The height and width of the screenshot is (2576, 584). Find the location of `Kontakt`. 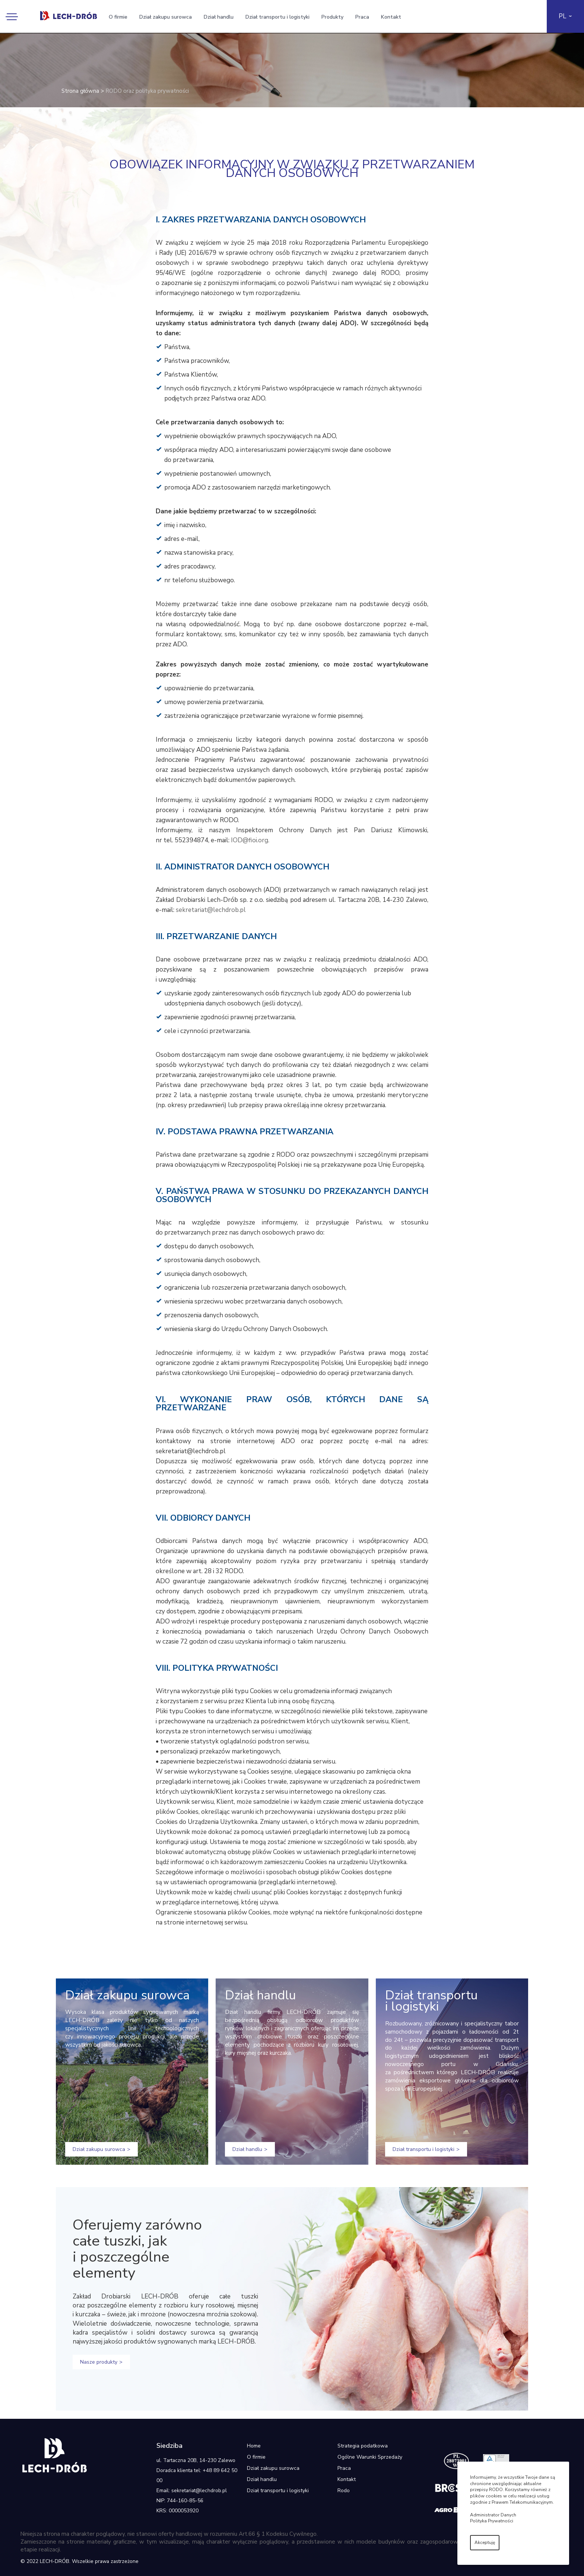

Kontakt is located at coordinates (391, 16).